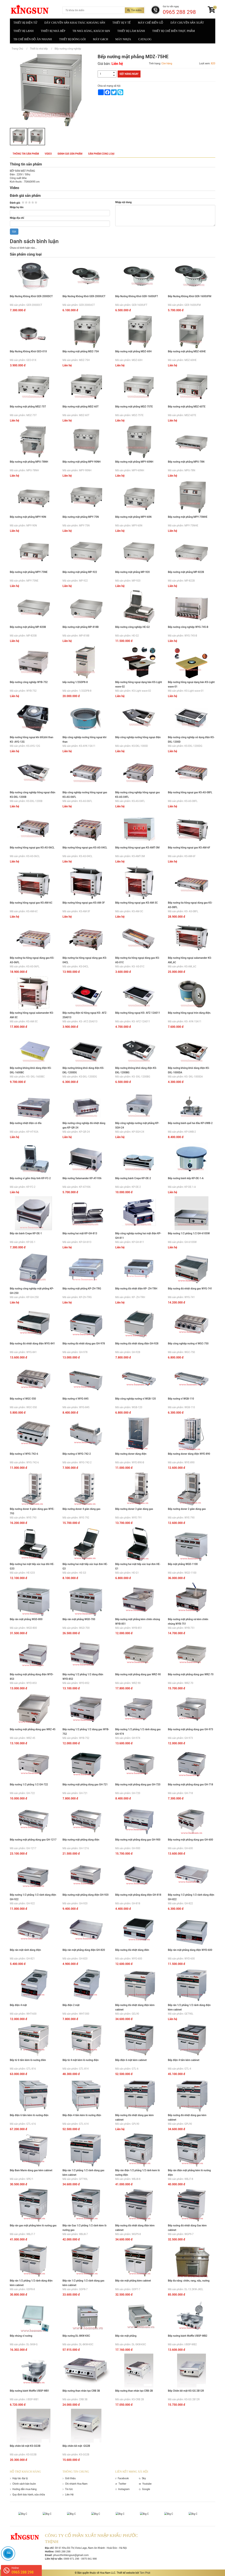 This screenshot has height=2576, width=225. Describe the element at coordinates (24, 30) in the screenshot. I see `Thiết bị lạnh` at that location.